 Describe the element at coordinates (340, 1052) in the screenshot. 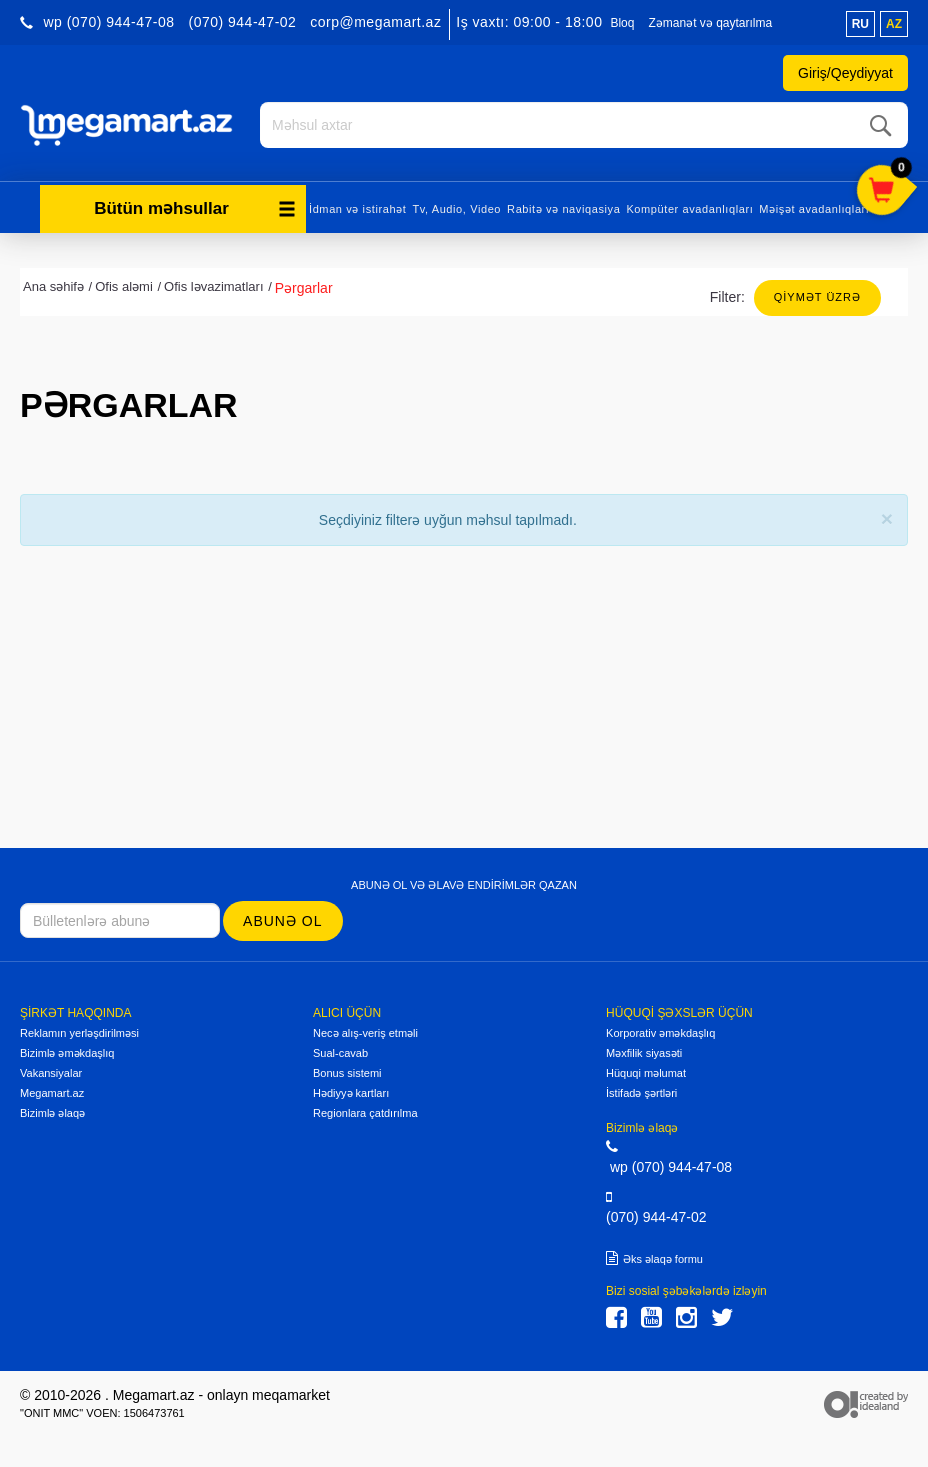

I see `Sual-cavab` at that location.